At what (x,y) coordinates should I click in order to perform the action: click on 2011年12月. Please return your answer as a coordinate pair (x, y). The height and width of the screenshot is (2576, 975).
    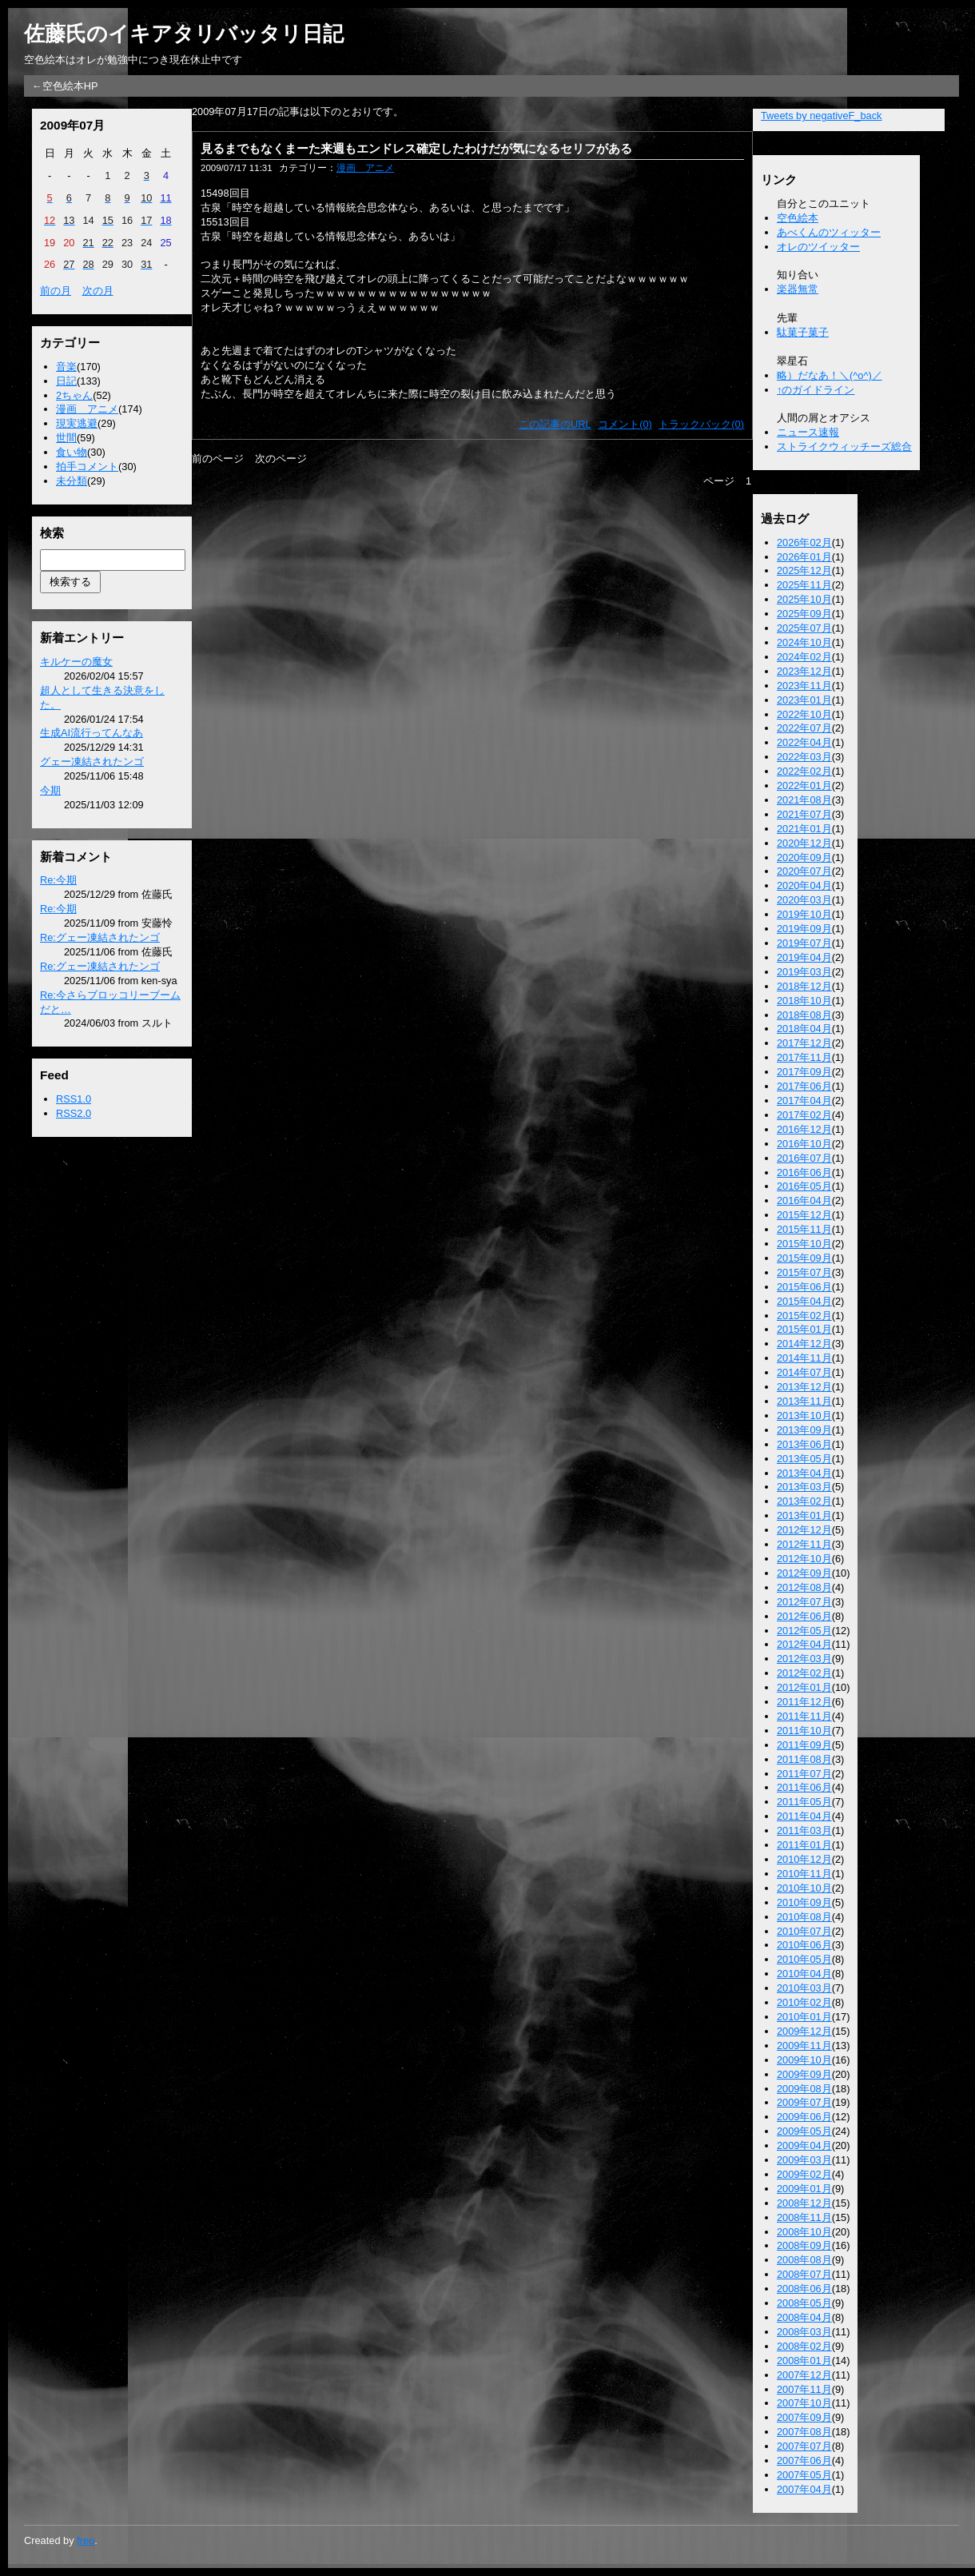
    Looking at the image, I should click on (804, 1702).